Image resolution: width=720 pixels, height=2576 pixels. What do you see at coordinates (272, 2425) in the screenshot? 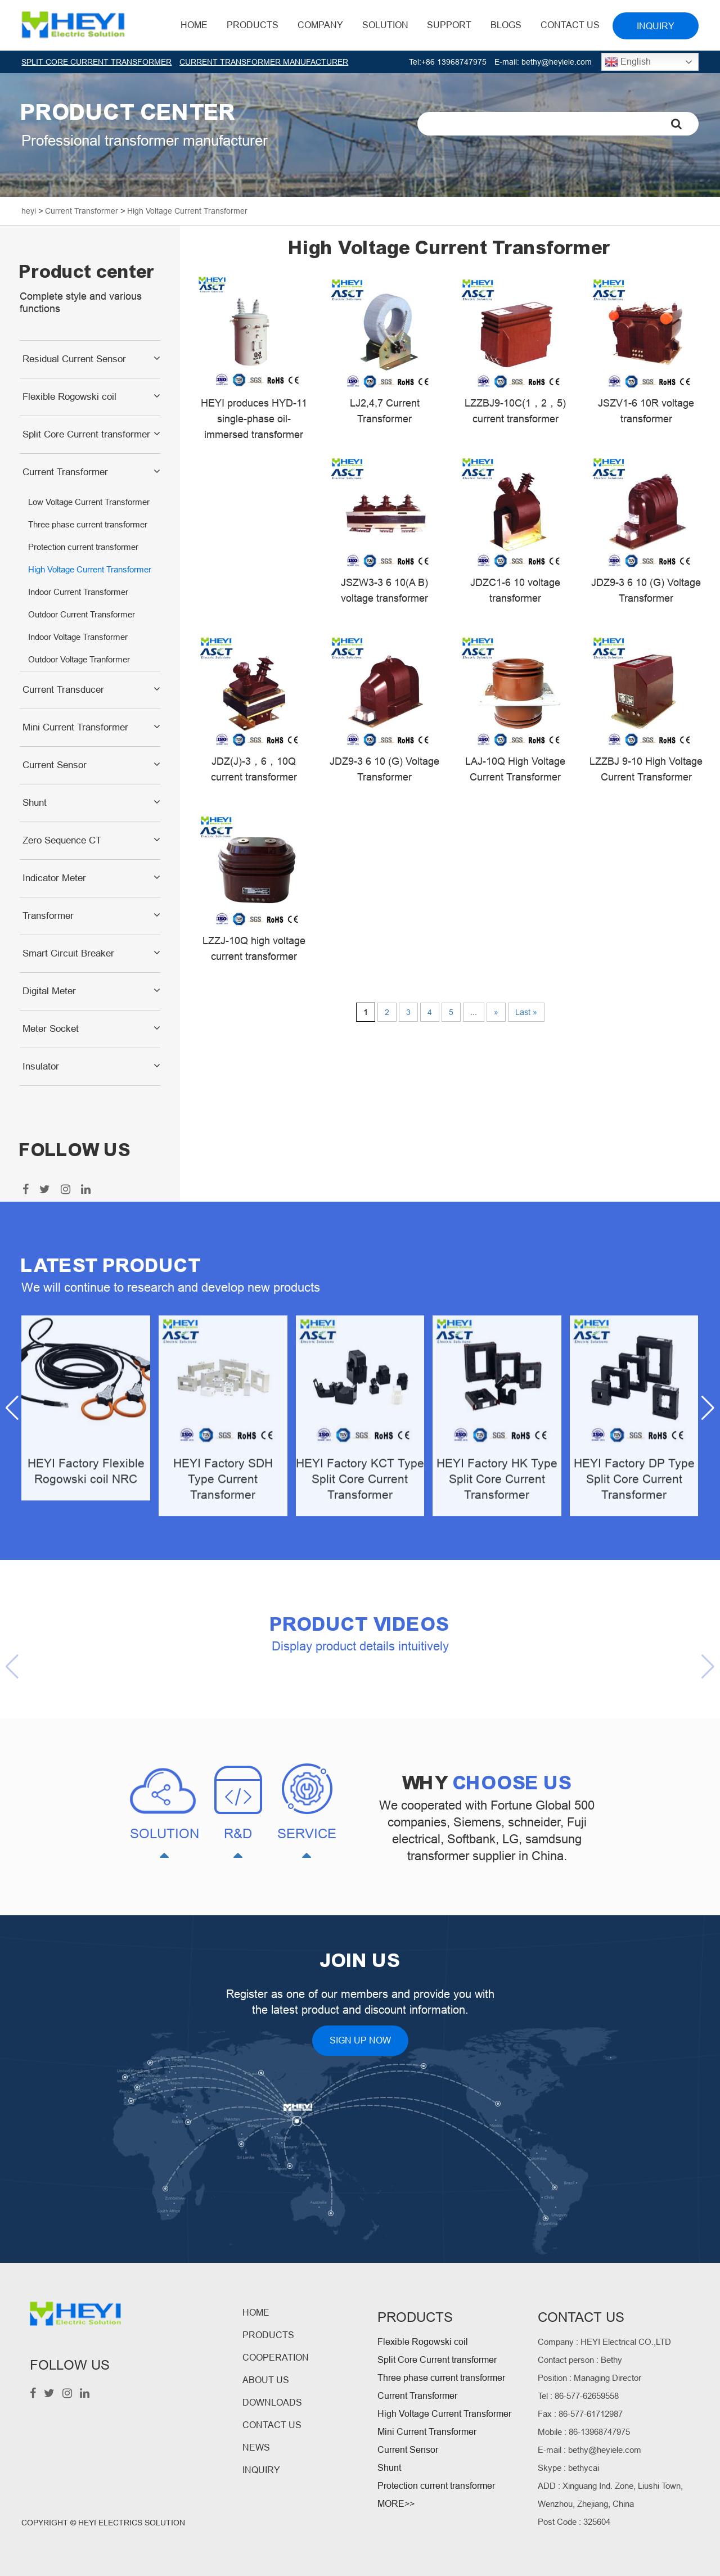
I see `CONTACT US` at bounding box center [272, 2425].